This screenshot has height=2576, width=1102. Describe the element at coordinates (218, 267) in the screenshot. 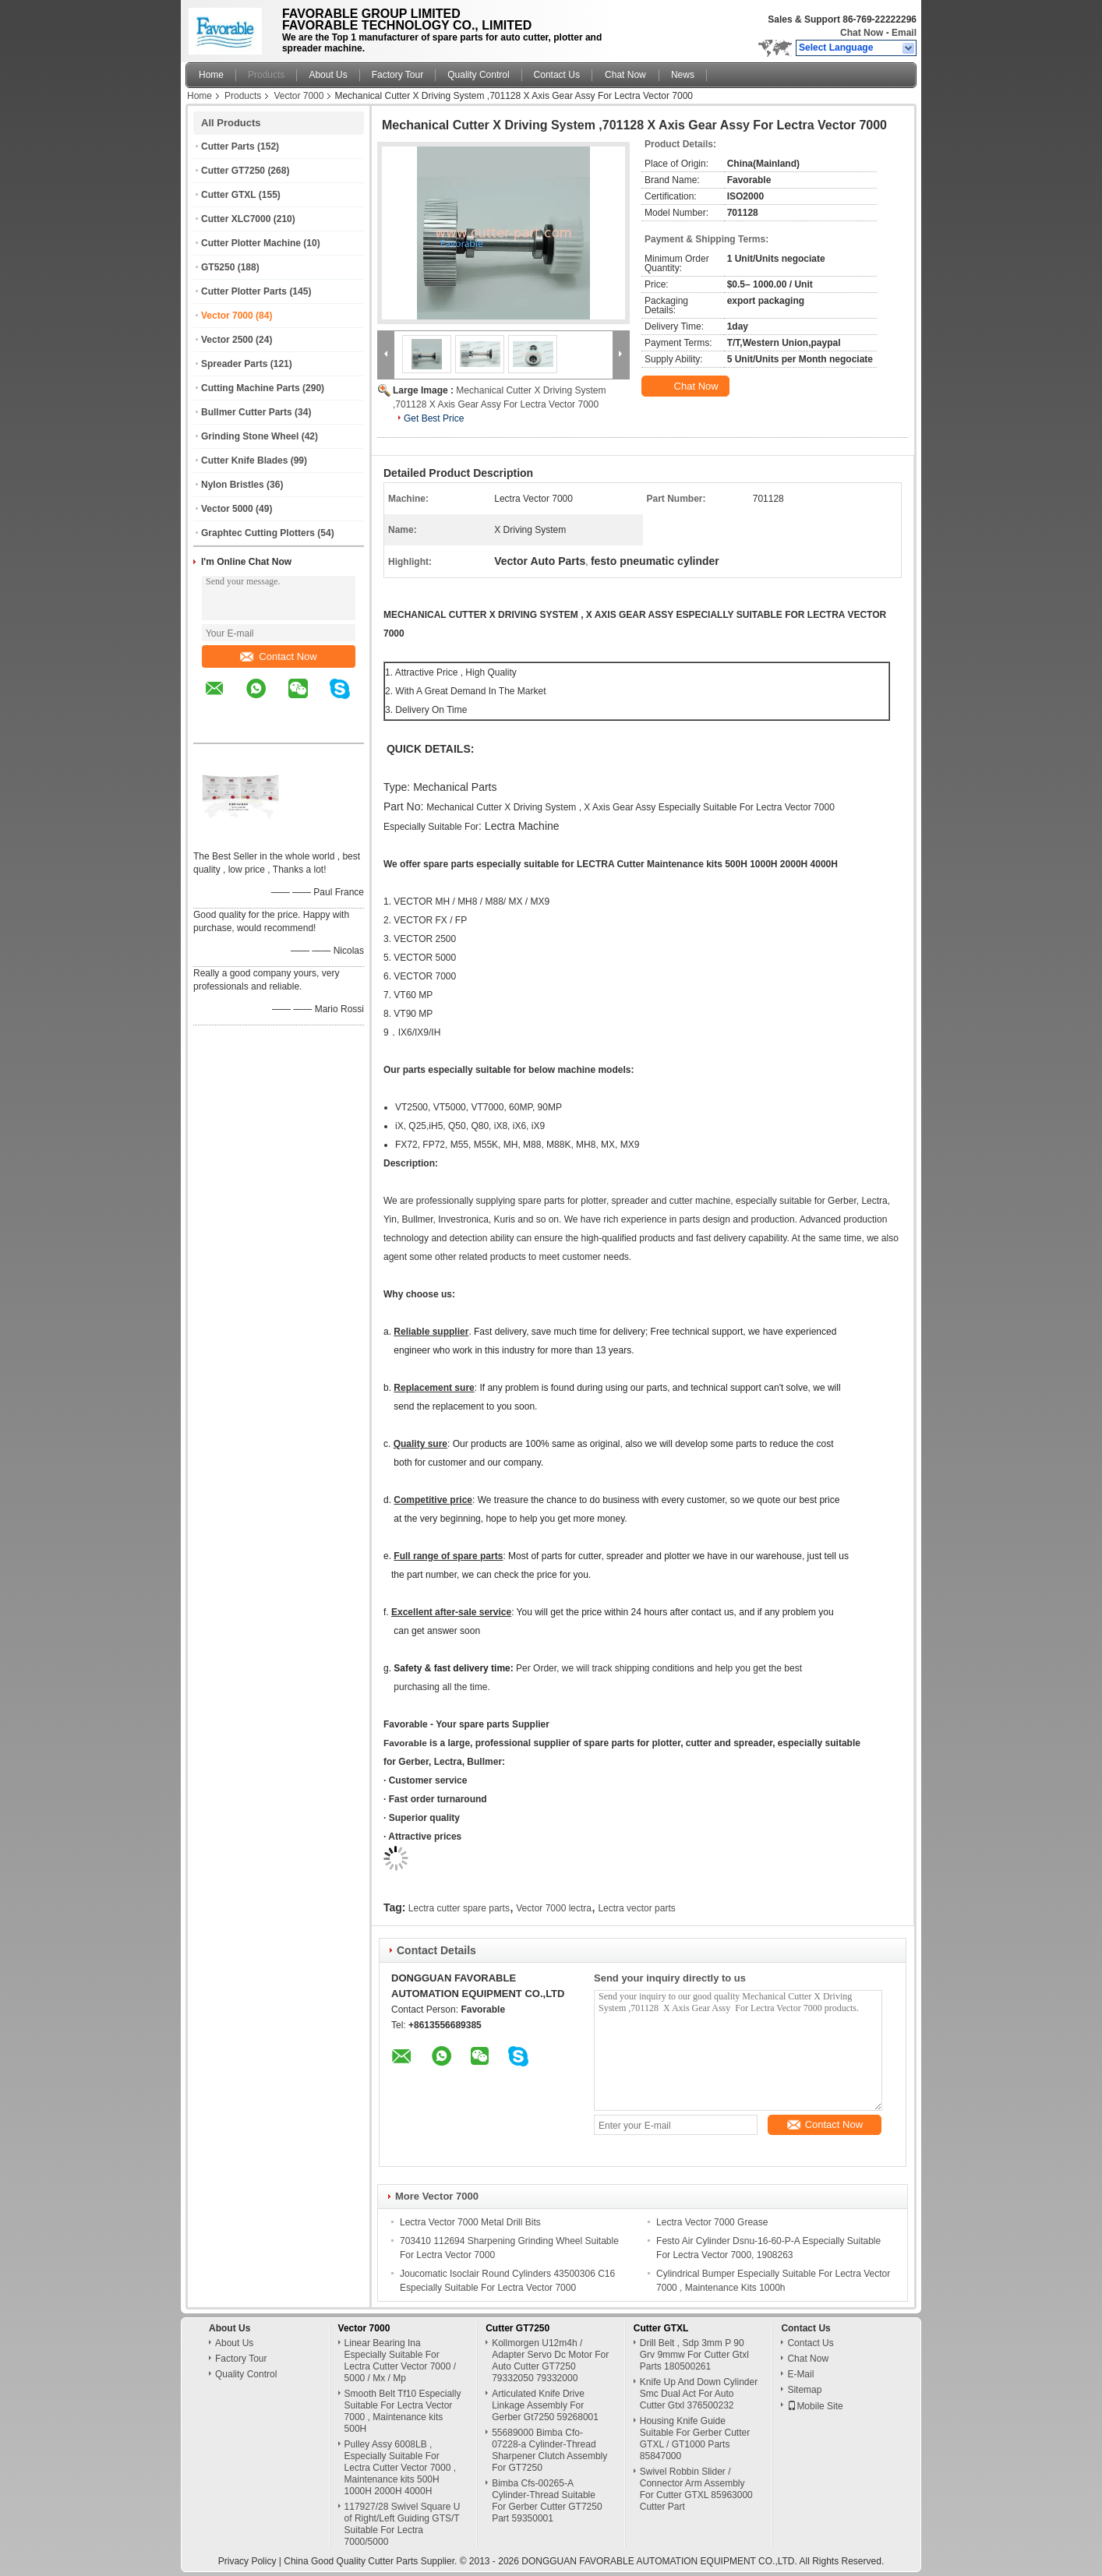

I see `GT5250` at that location.